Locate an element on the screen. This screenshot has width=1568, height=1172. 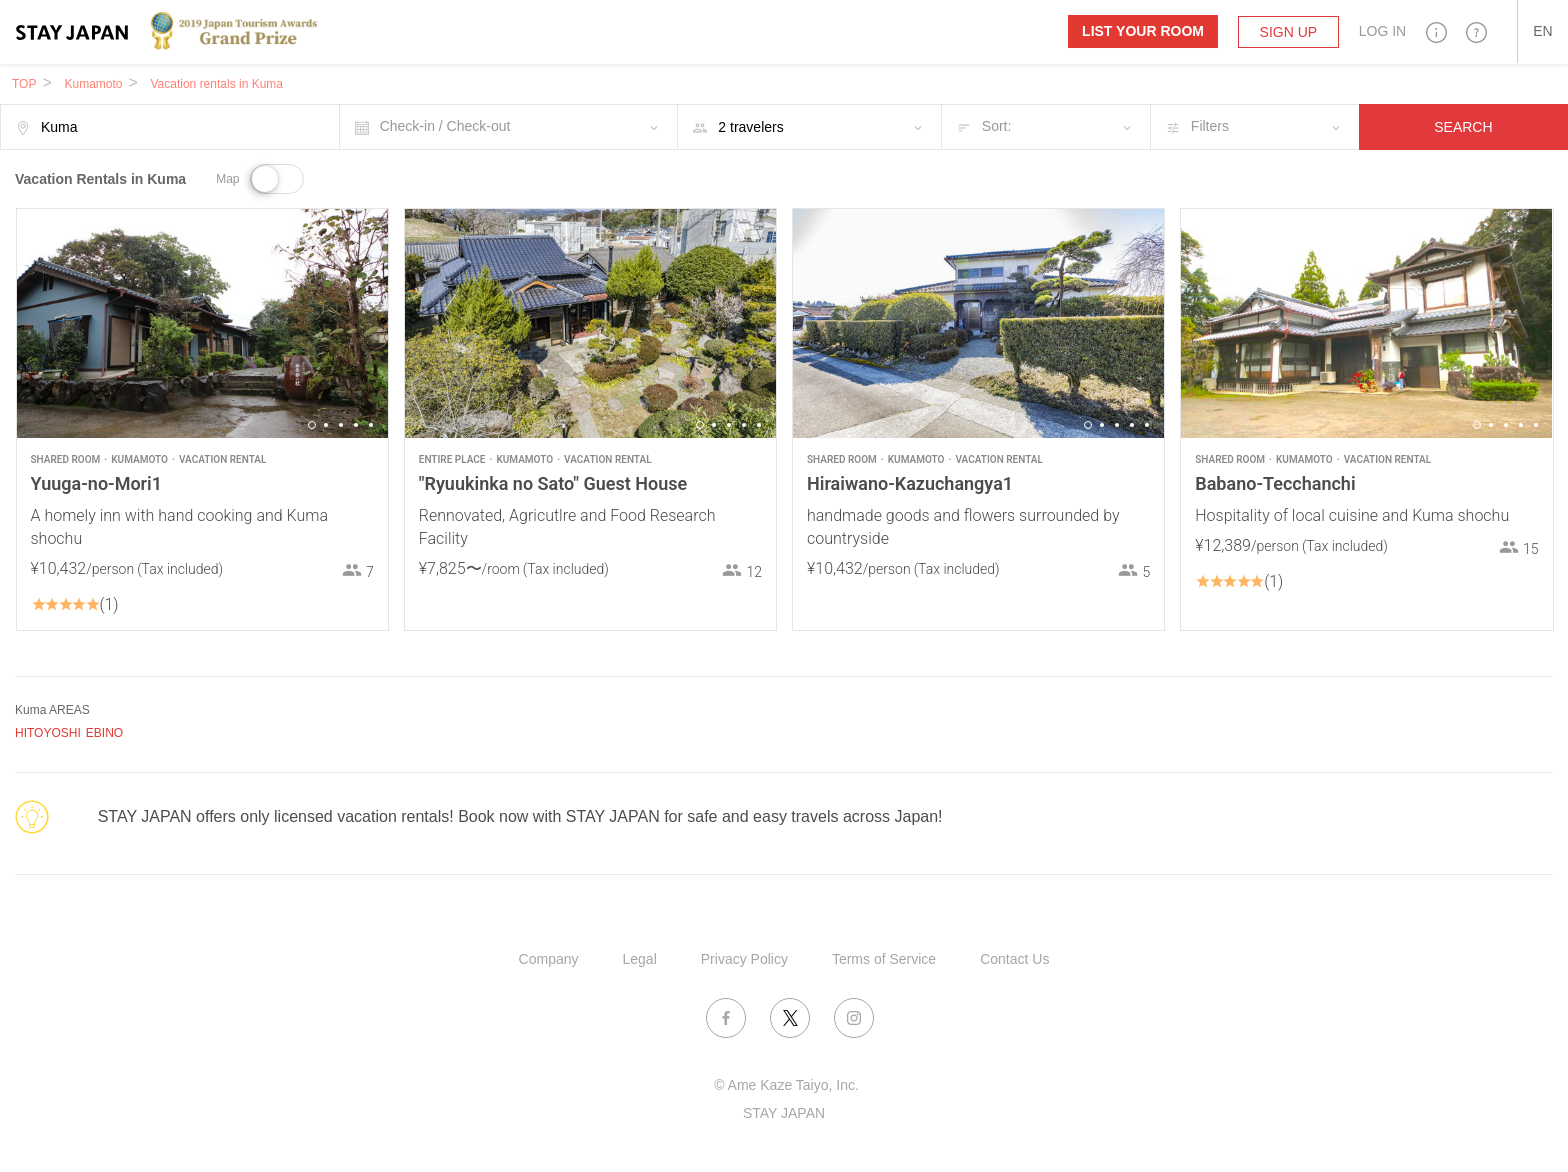
Company is located at coordinates (549, 959).